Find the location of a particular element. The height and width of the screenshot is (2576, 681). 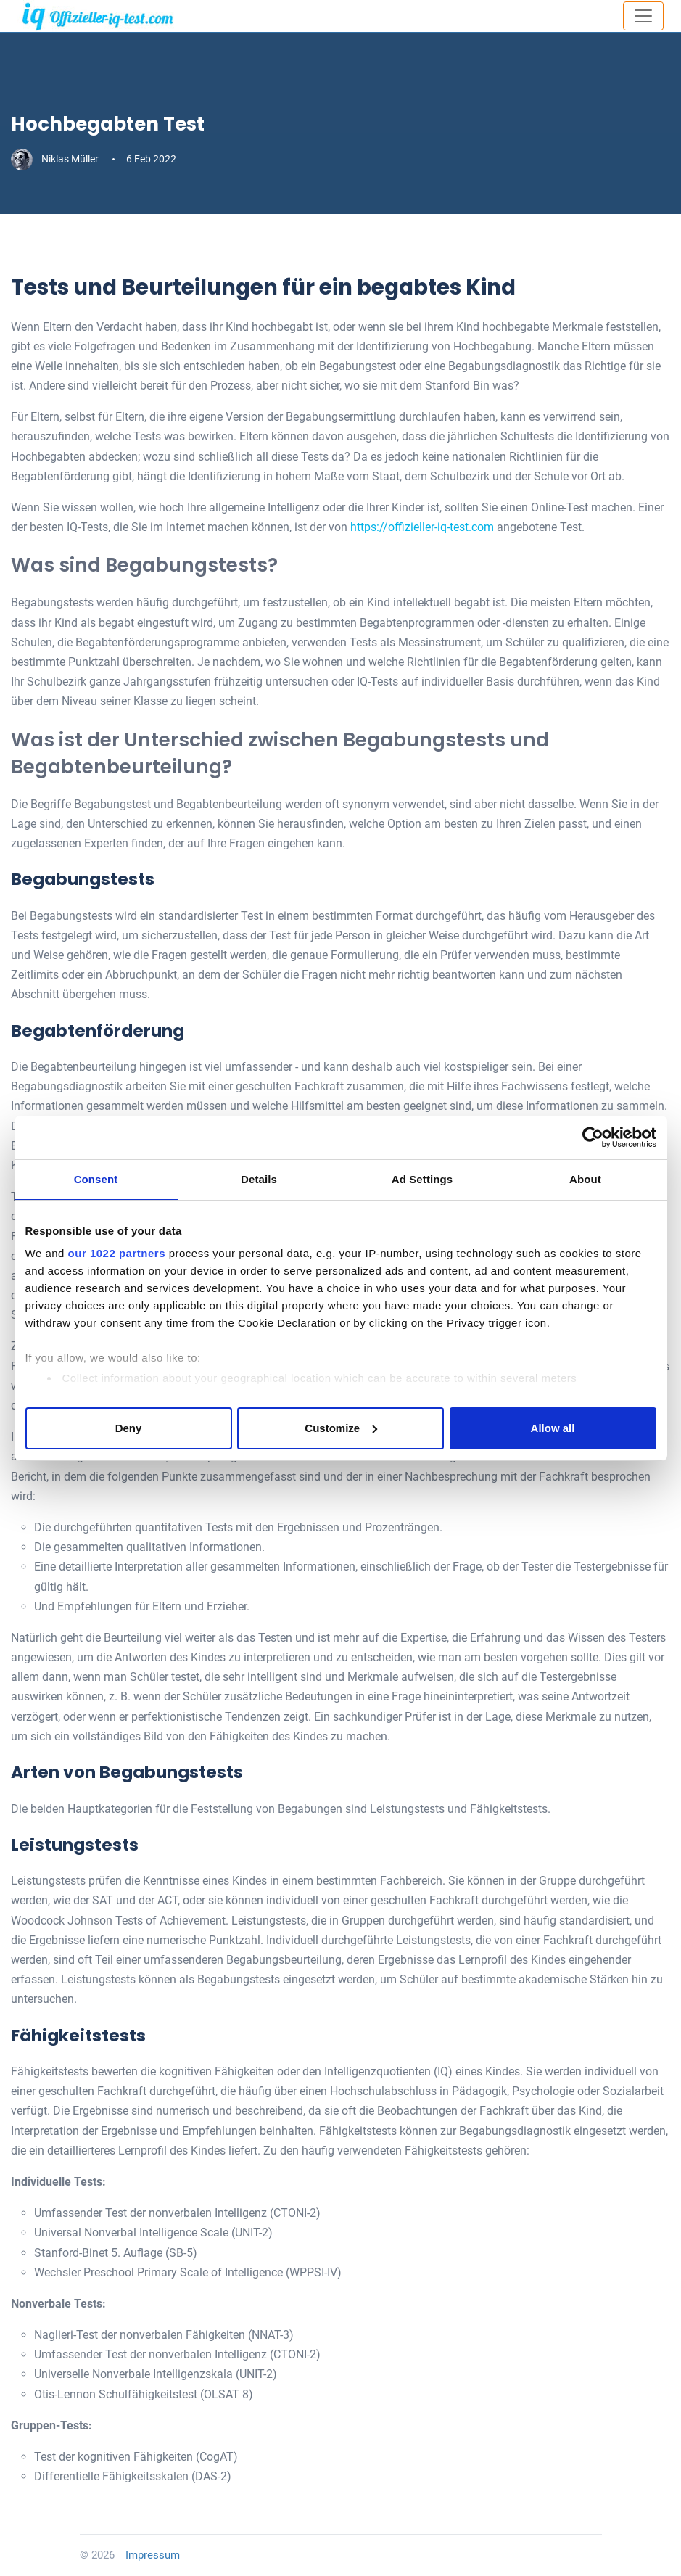

Details [tab] is located at coordinates (259, 1179).